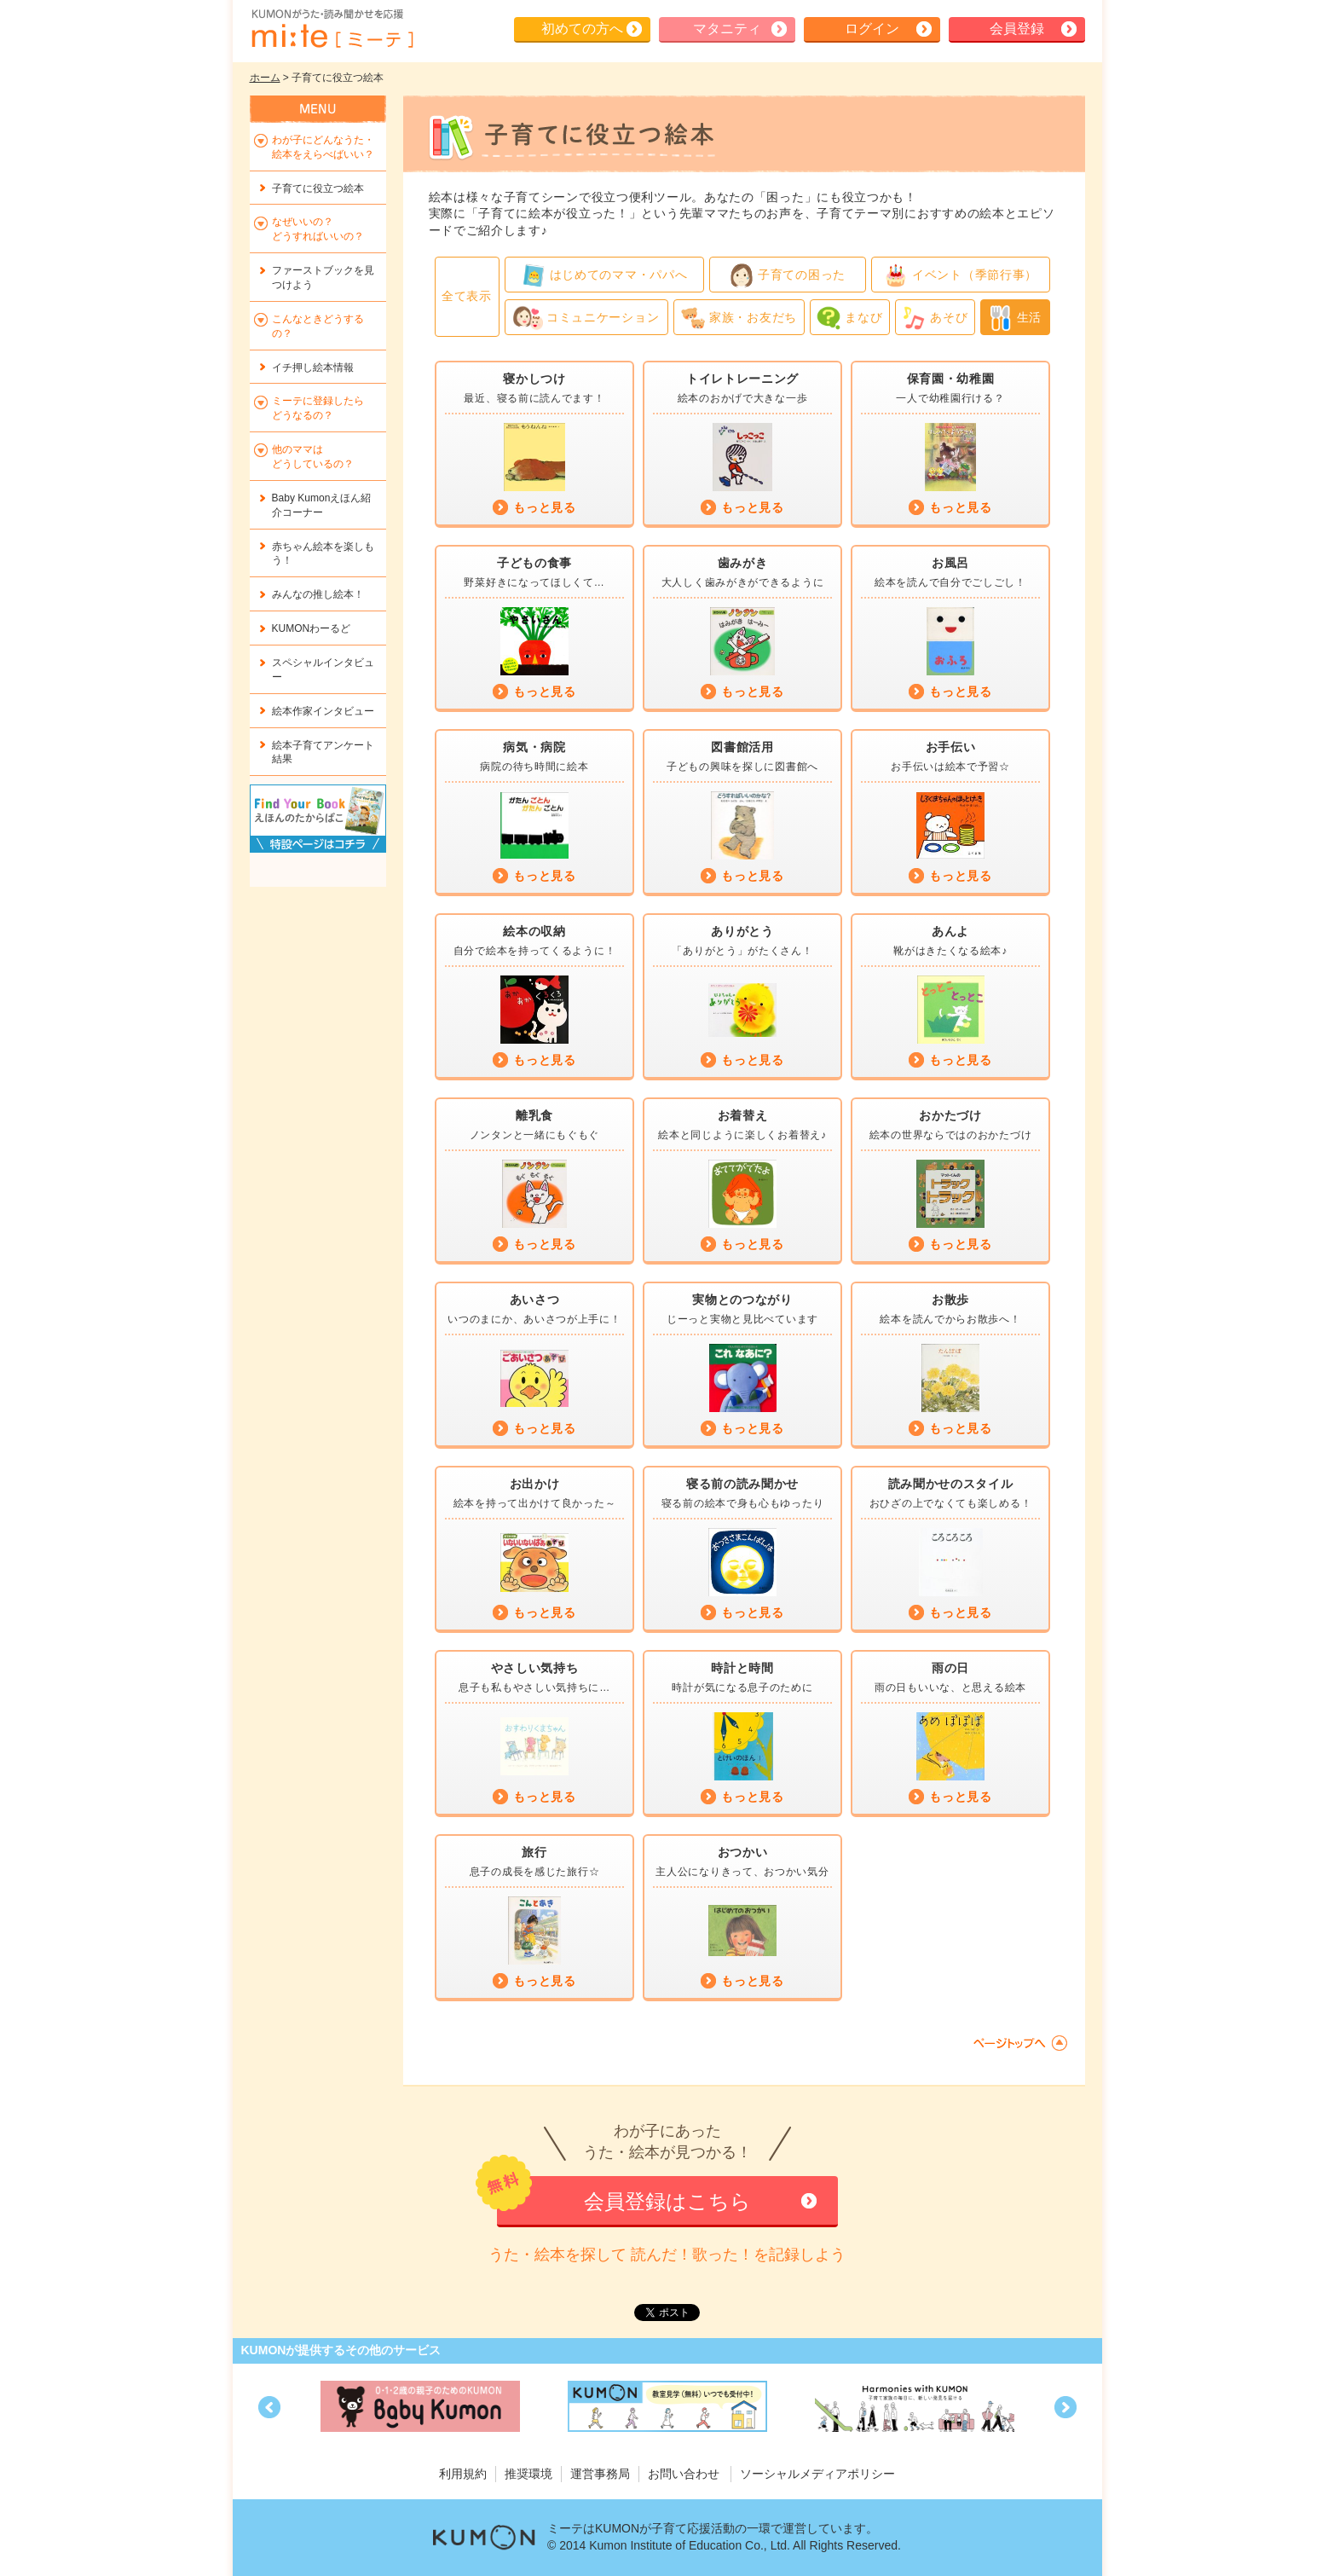  I want to click on ファーストブックを, so click(323, 277).